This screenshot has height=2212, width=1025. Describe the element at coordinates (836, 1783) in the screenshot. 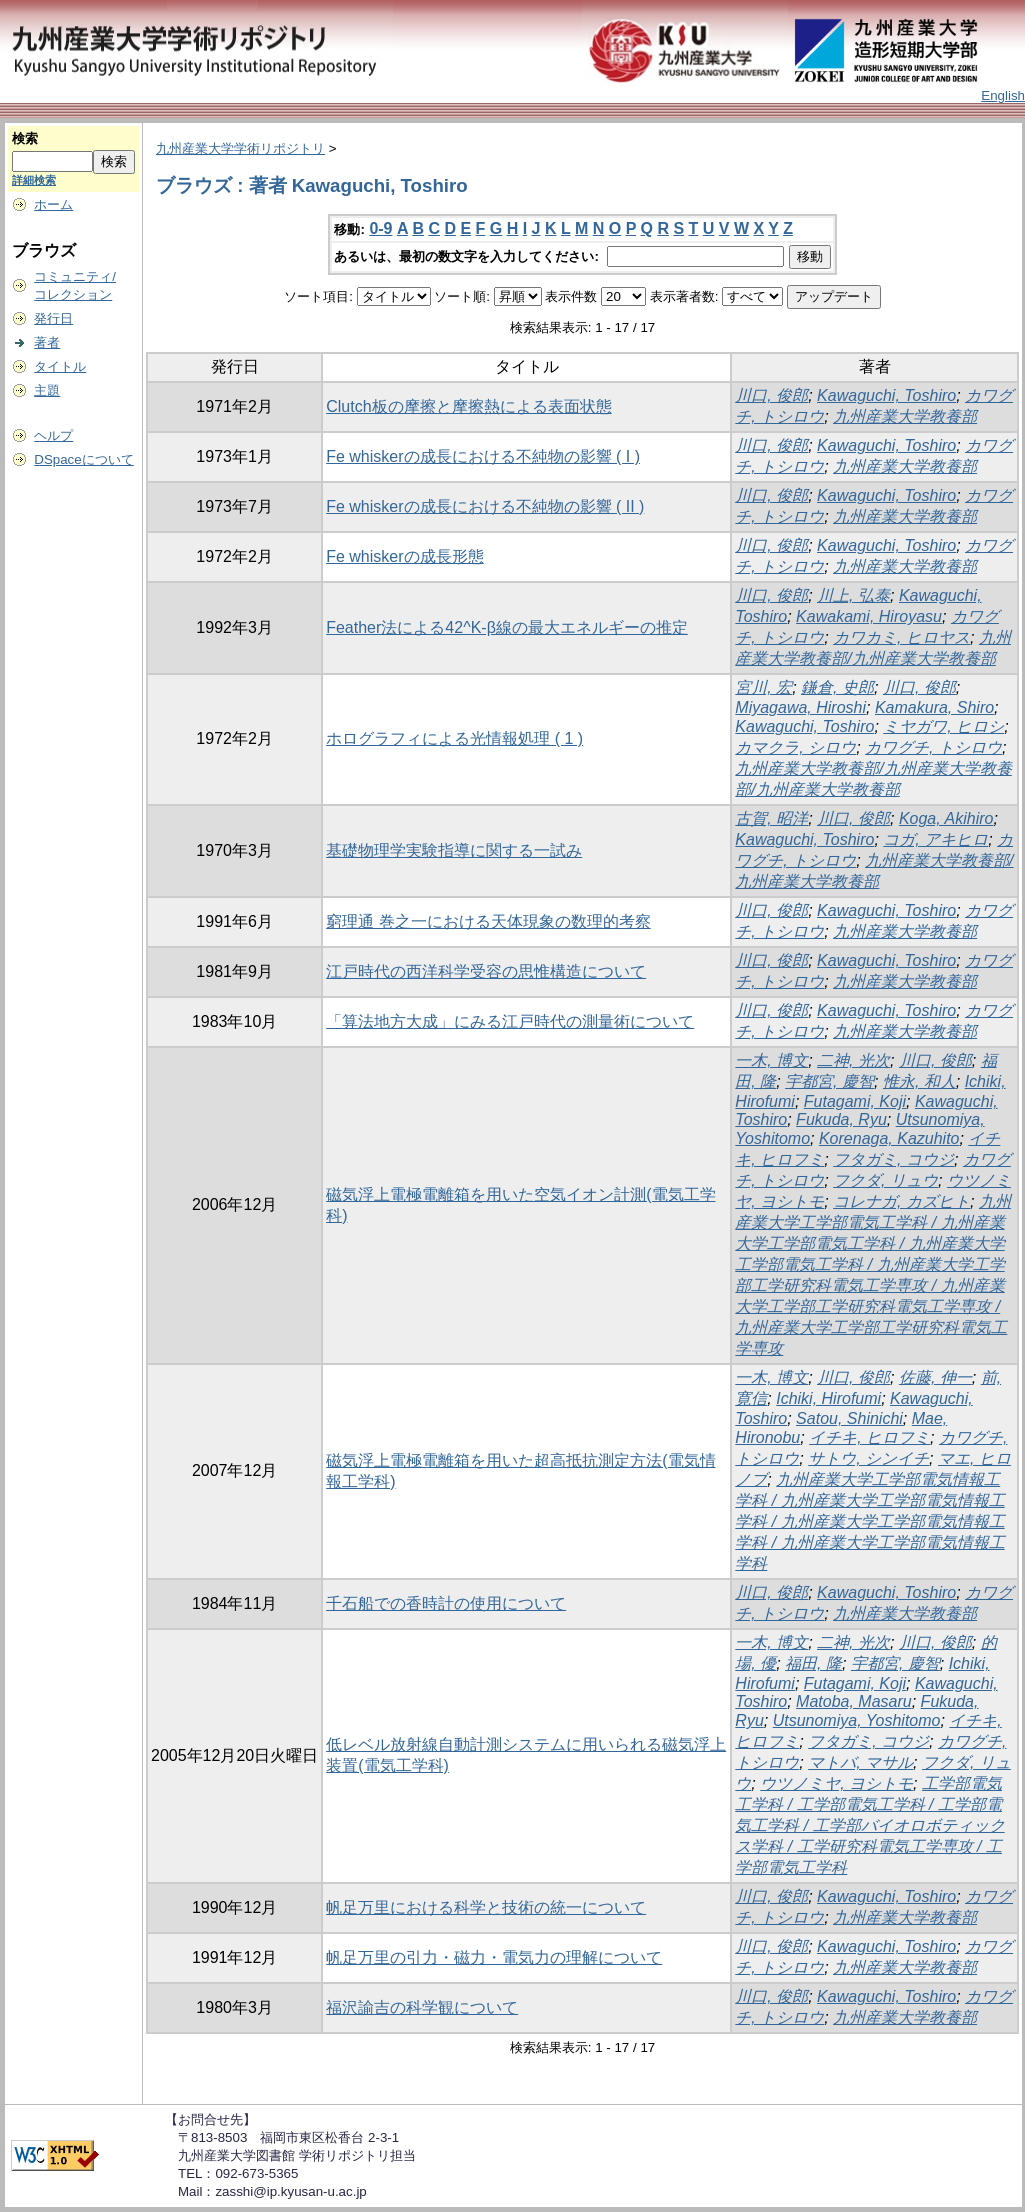

I see `ウツノミヤ, ヨシトモ` at that location.